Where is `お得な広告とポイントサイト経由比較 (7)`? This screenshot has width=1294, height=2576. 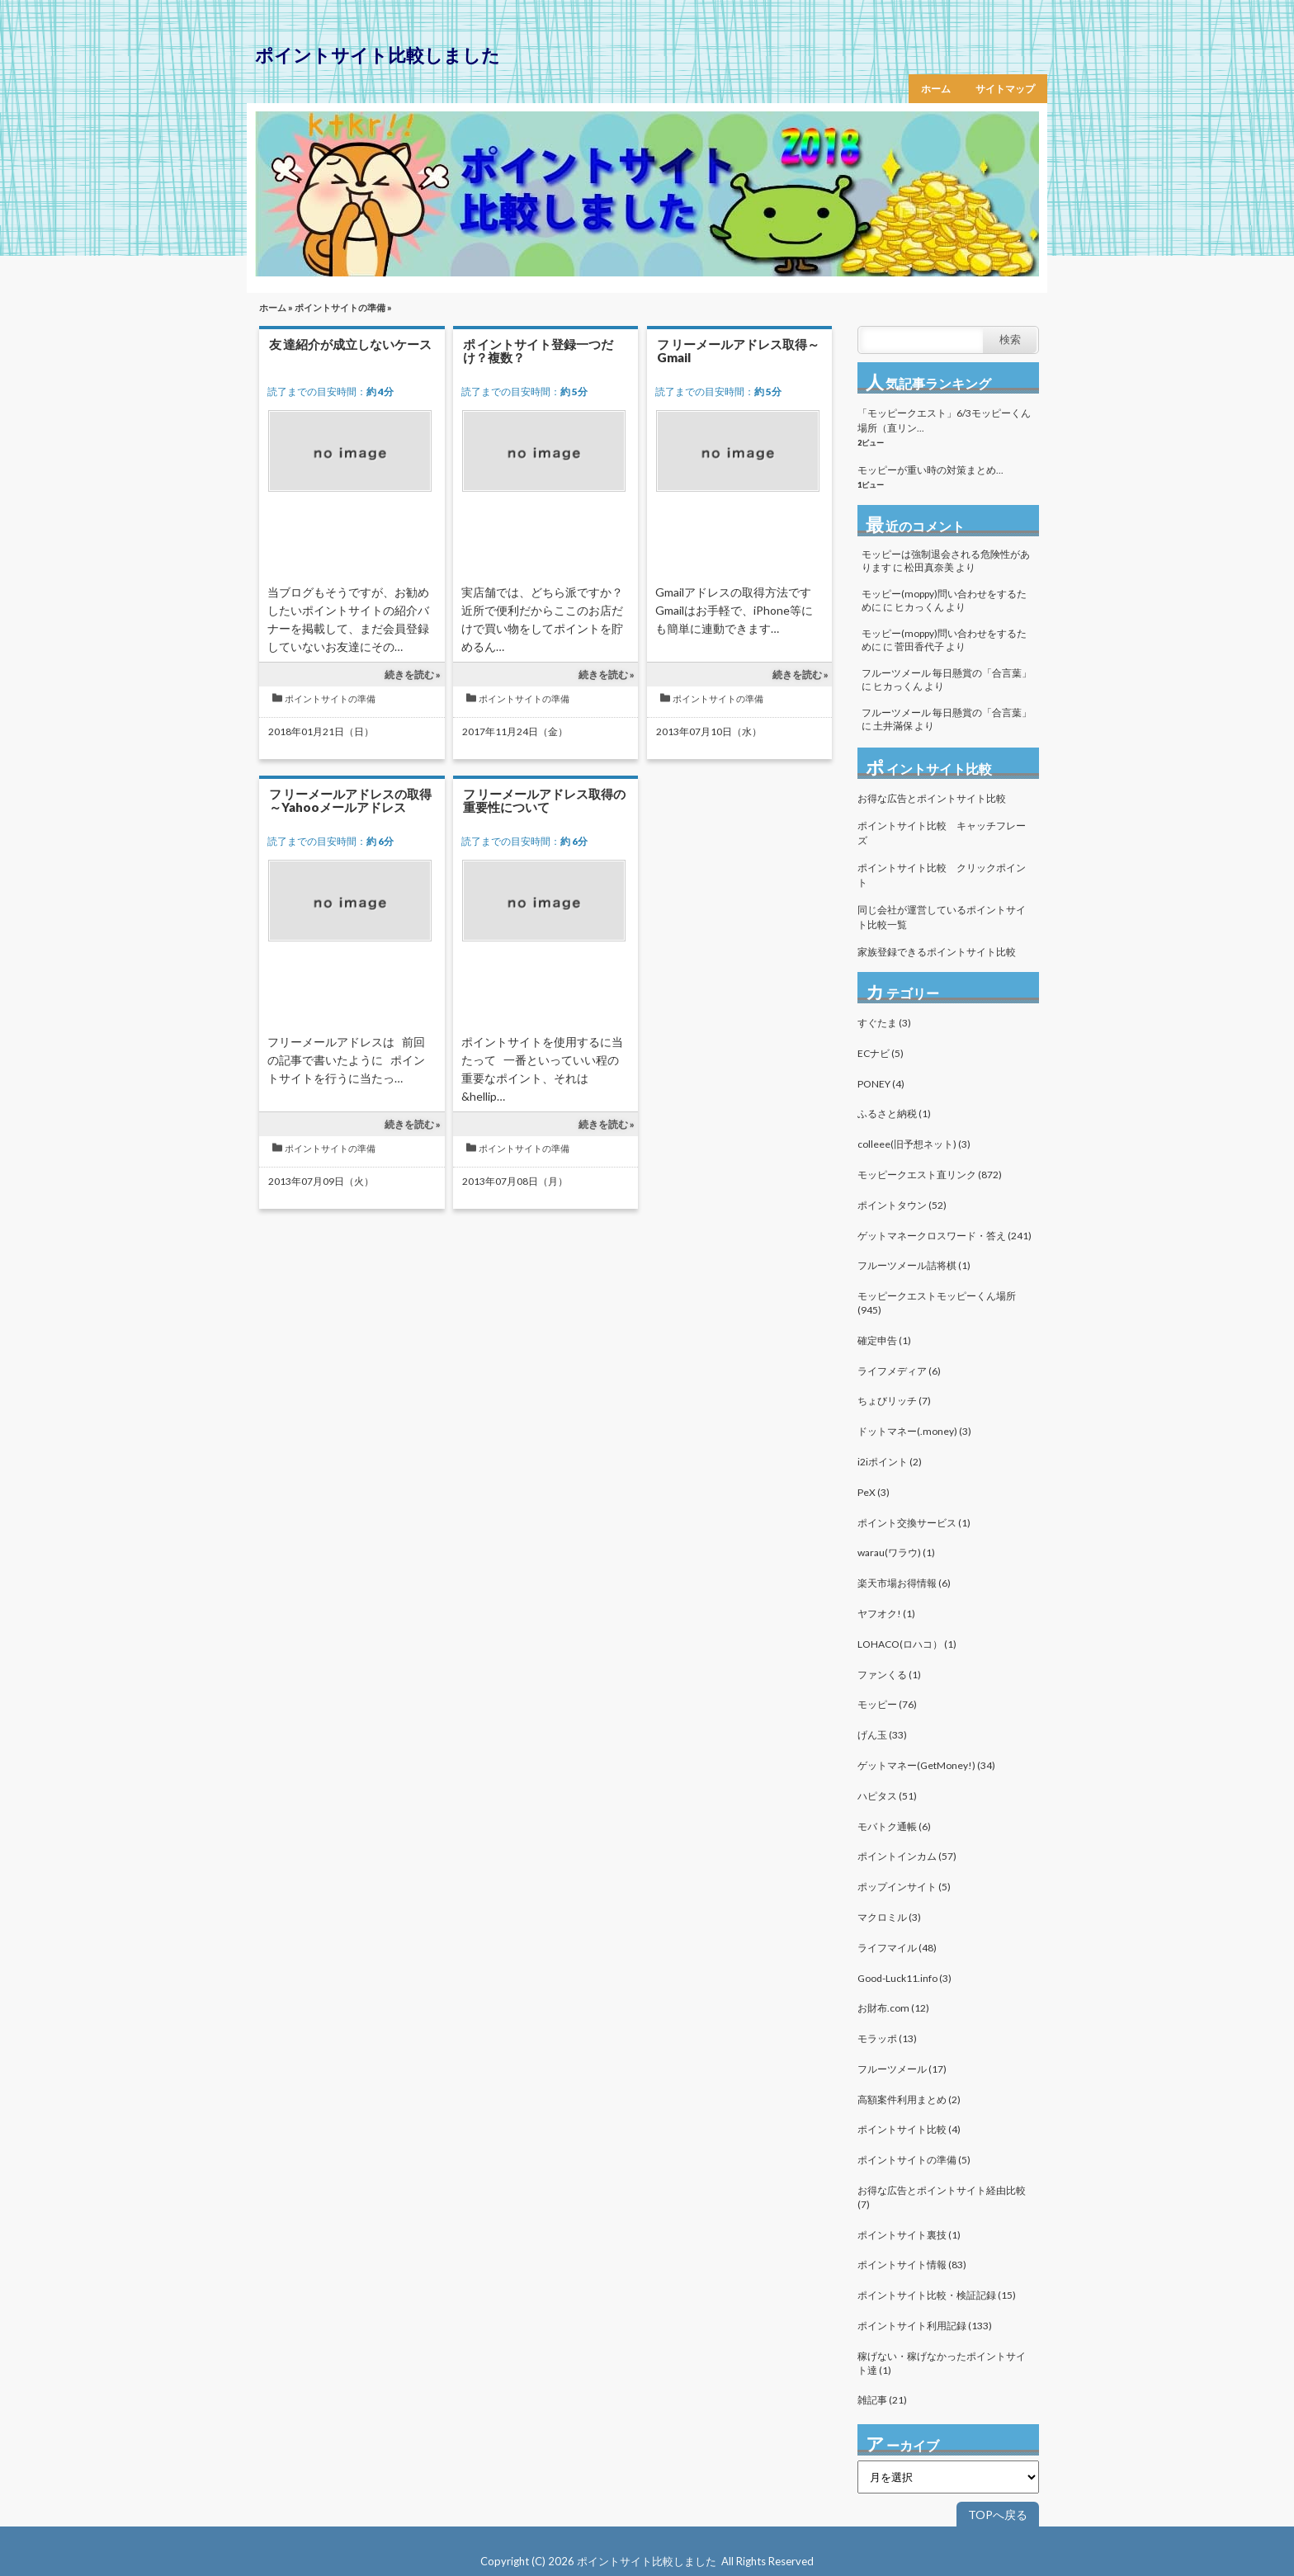
お得な広告とポイントサイト経由比較 (7) is located at coordinates (941, 2197).